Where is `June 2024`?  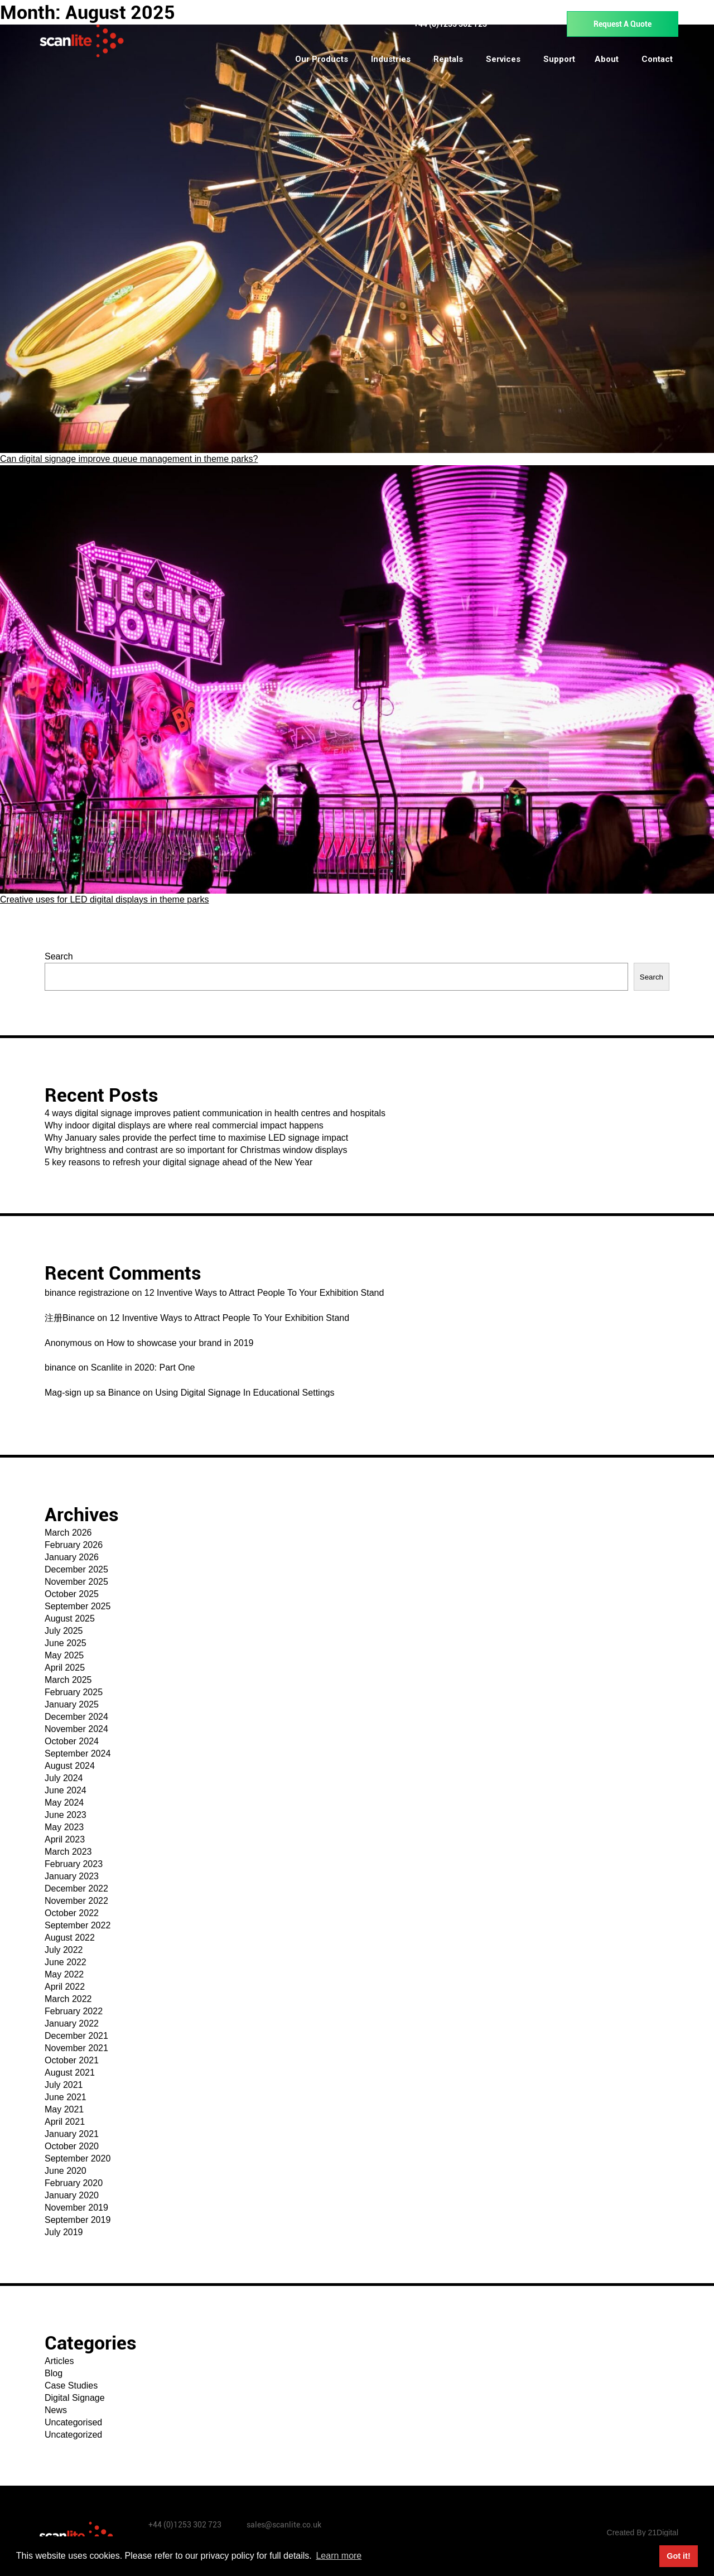 June 2024 is located at coordinates (65, 1790).